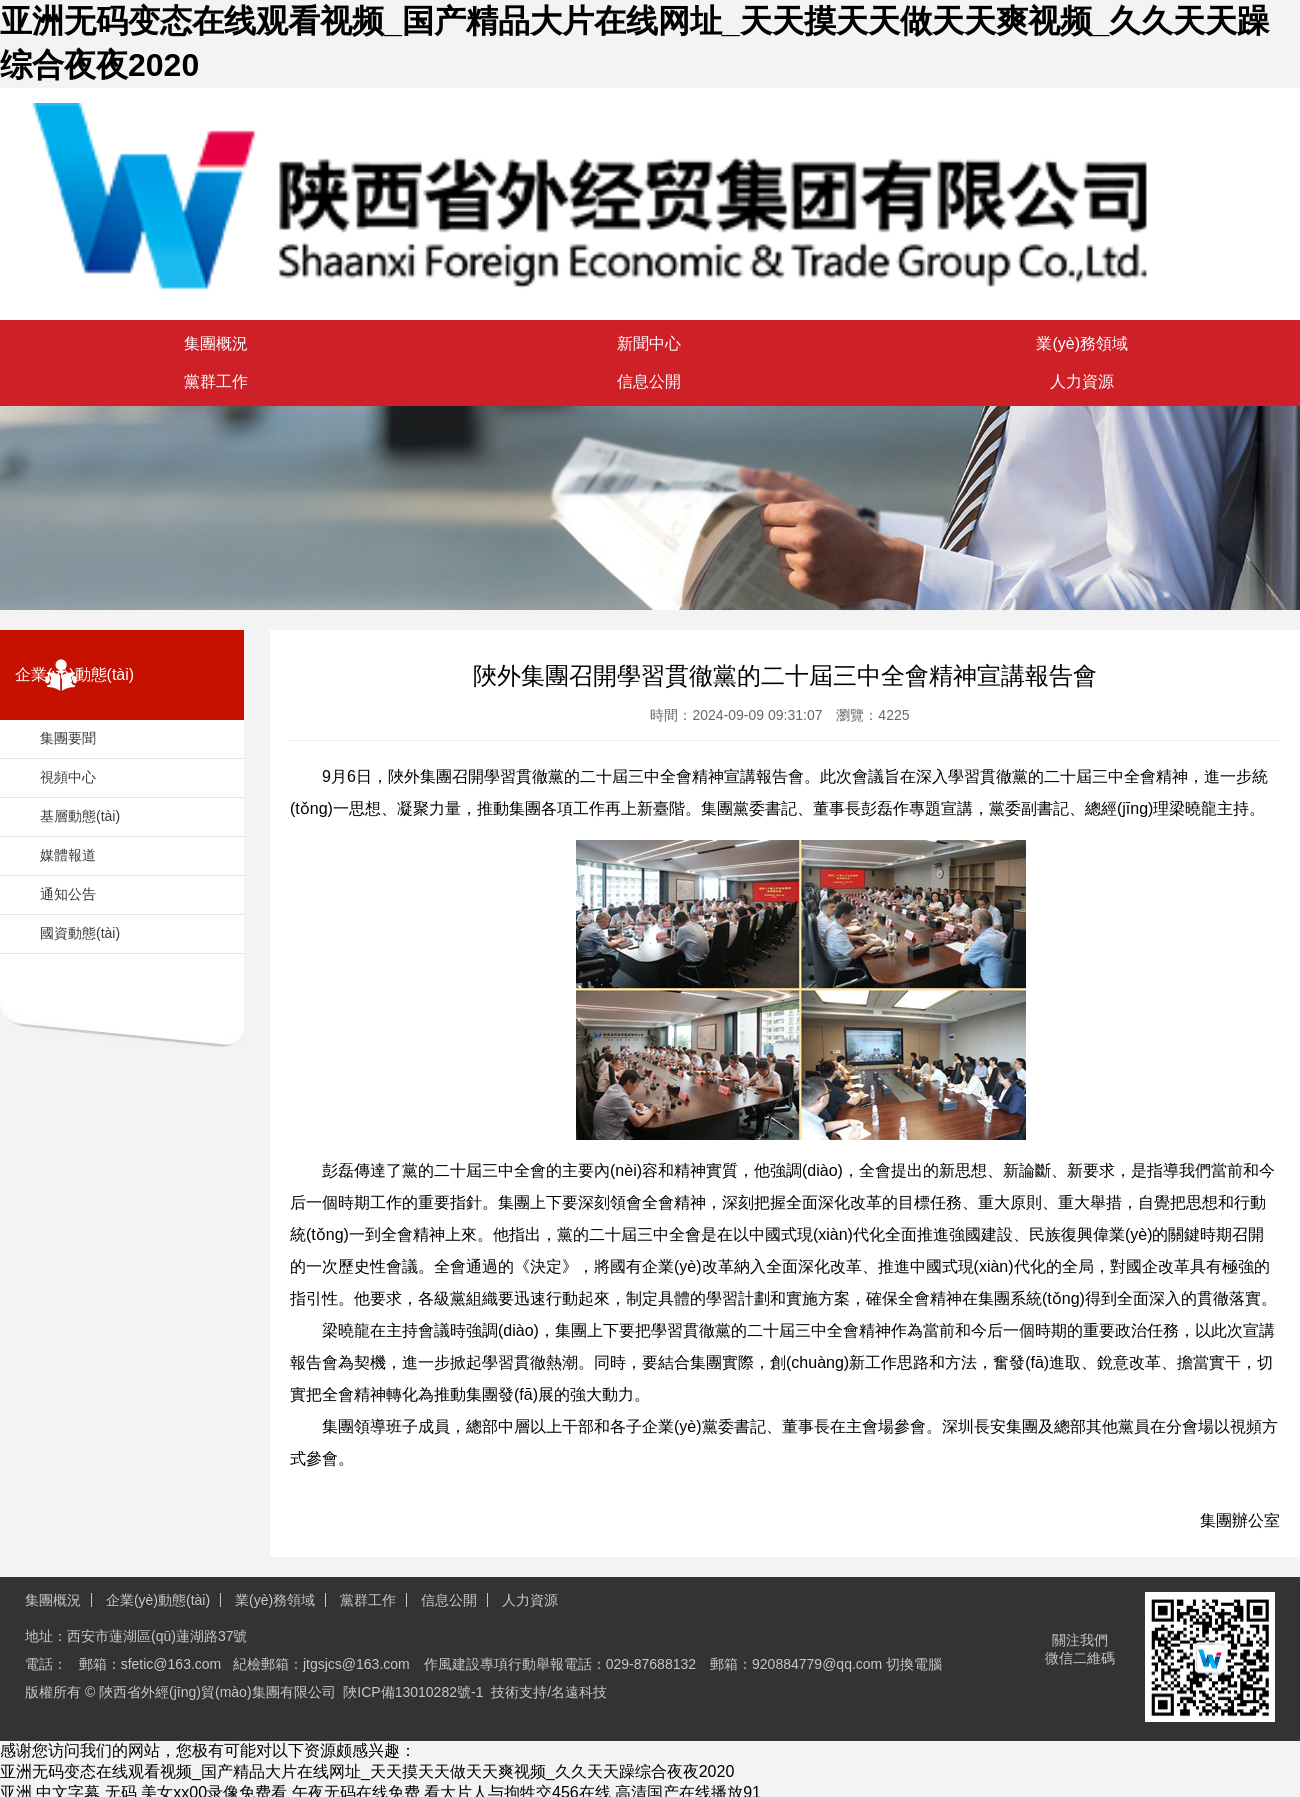  What do you see at coordinates (80, 816) in the screenshot?
I see `基層動態(tài)` at bounding box center [80, 816].